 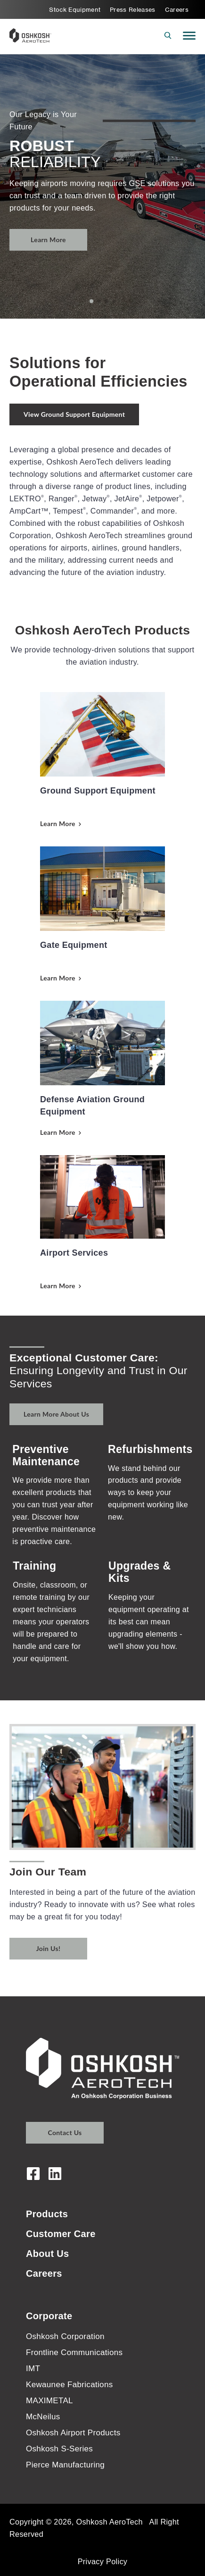 What do you see at coordinates (47, 2253) in the screenshot?
I see `About Us [menuitem]` at bounding box center [47, 2253].